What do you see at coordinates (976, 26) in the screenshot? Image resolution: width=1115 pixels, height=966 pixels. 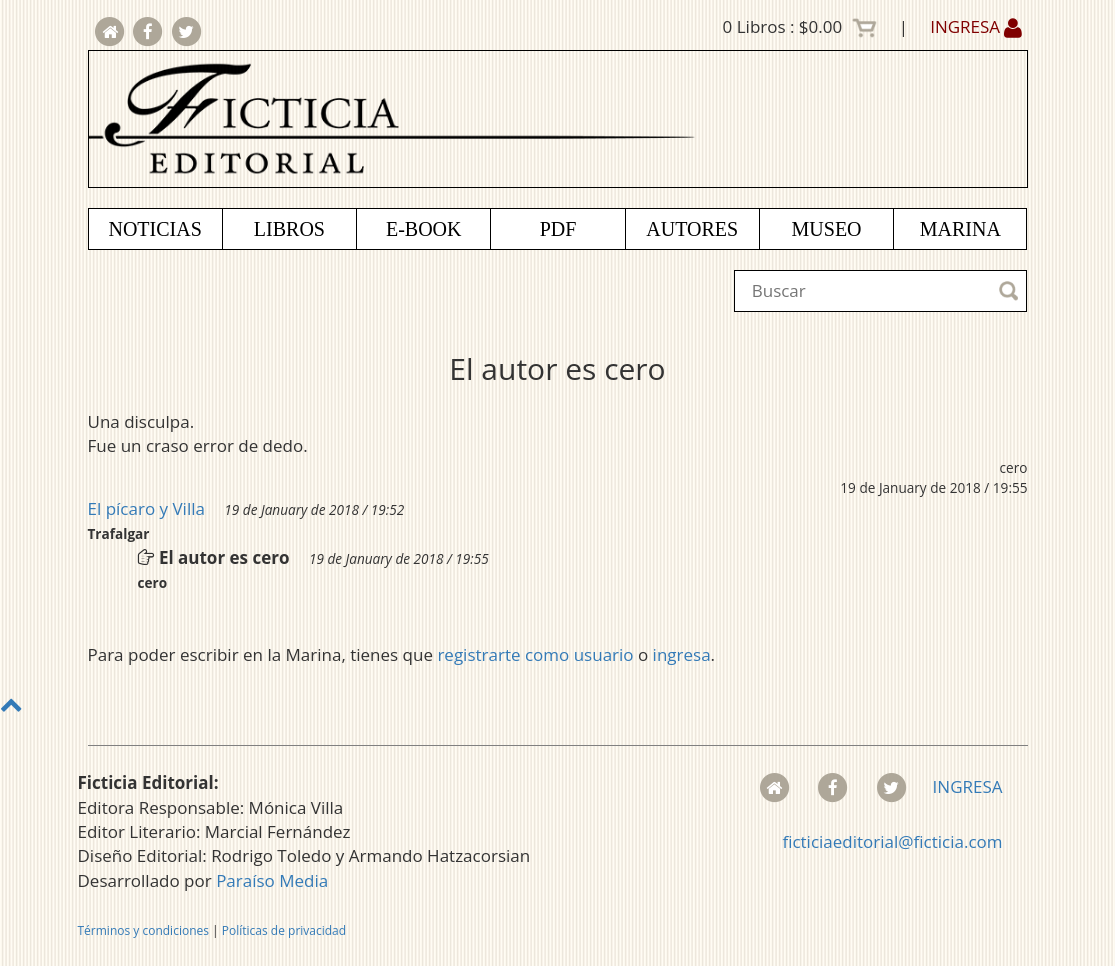 I see `INGRESA` at bounding box center [976, 26].